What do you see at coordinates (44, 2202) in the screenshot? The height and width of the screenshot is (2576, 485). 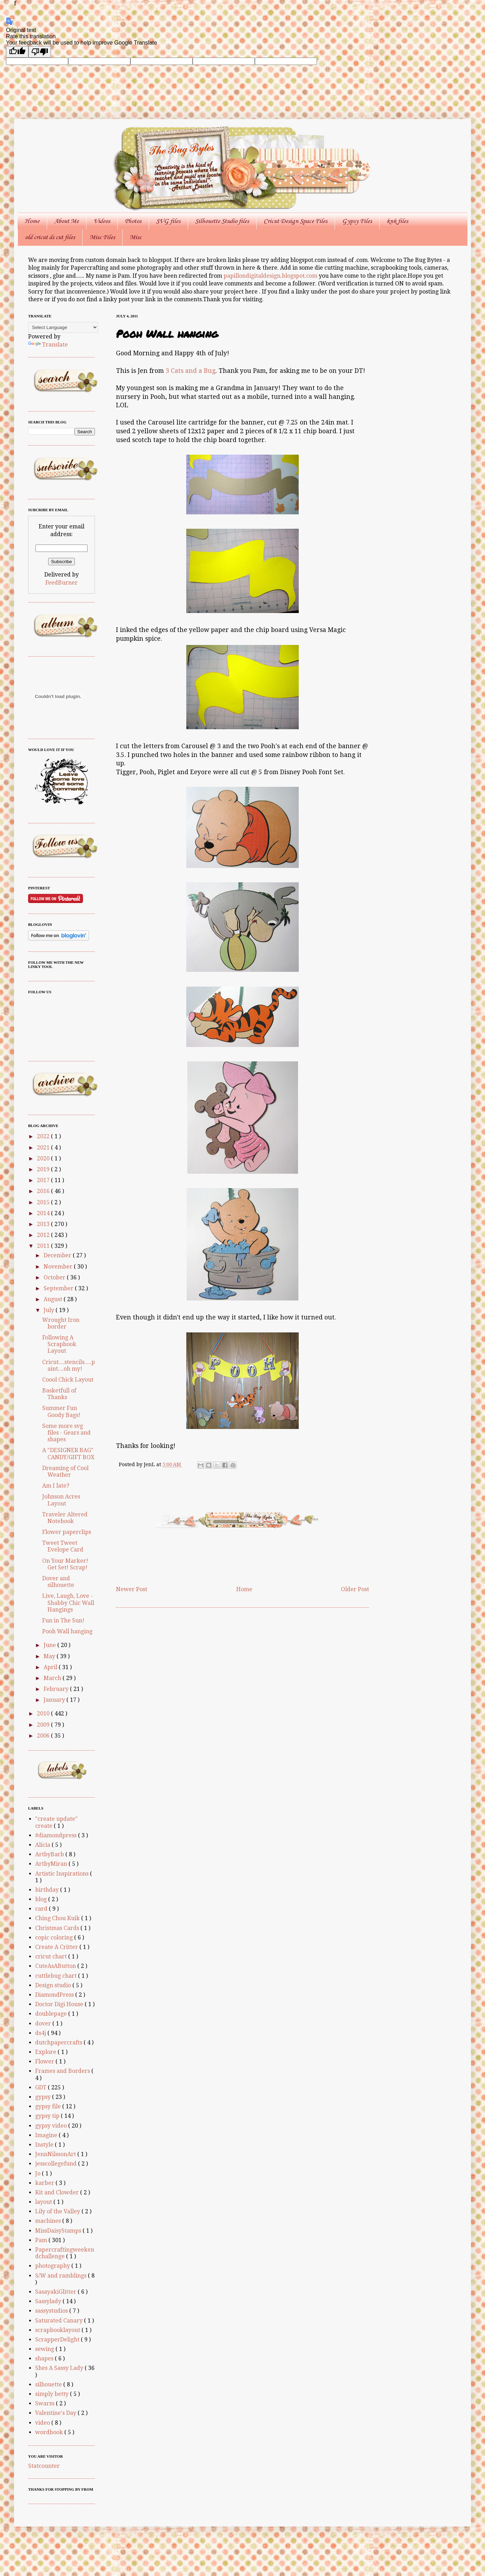 I see `layout` at bounding box center [44, 2202].